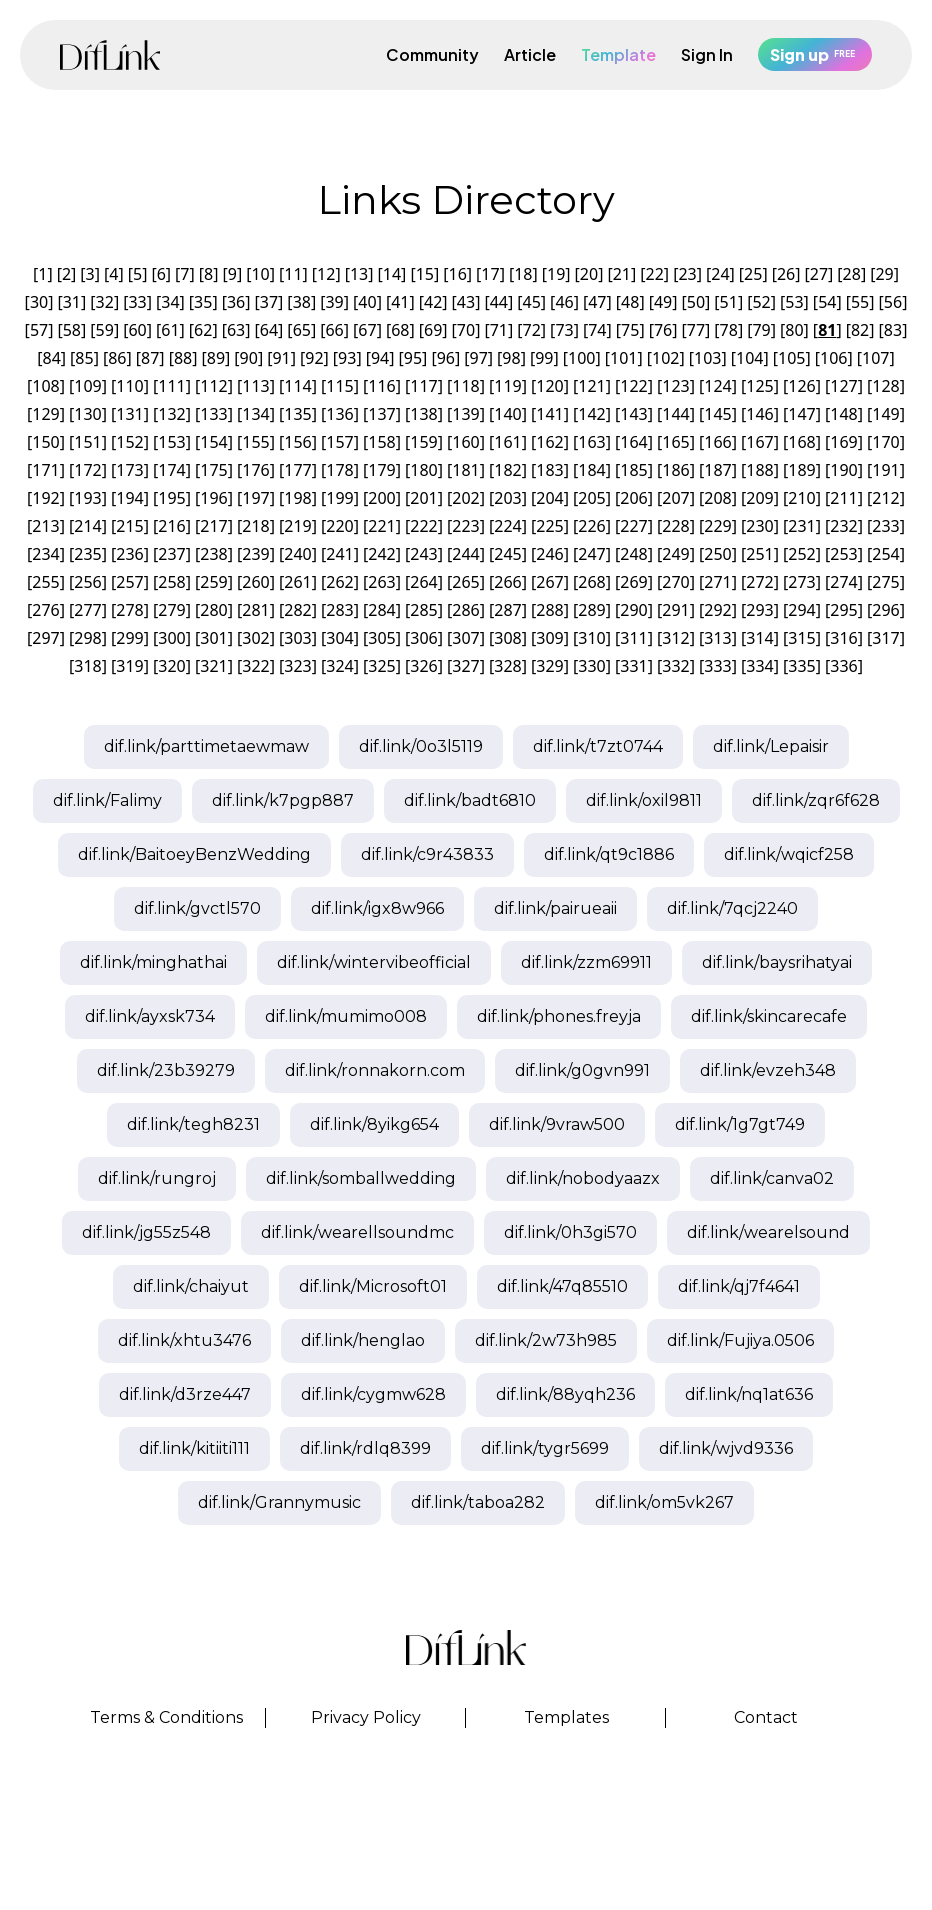 The width and height of the screenshot is (932, 1910). Describe the element at coordinates (400, 302) in the screenshot. I see `41` at that location.